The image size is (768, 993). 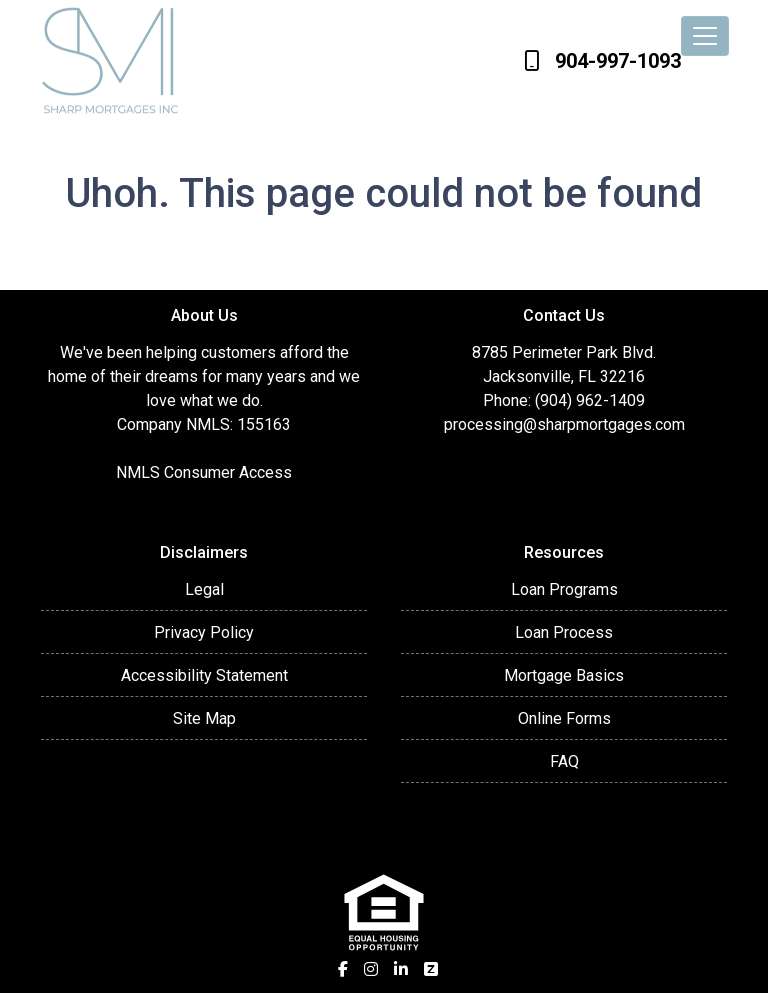 What do you see at coordinates (204, 675) in the screenshot?
I see `Accessibility Statement` at bounding box center [204, 675].